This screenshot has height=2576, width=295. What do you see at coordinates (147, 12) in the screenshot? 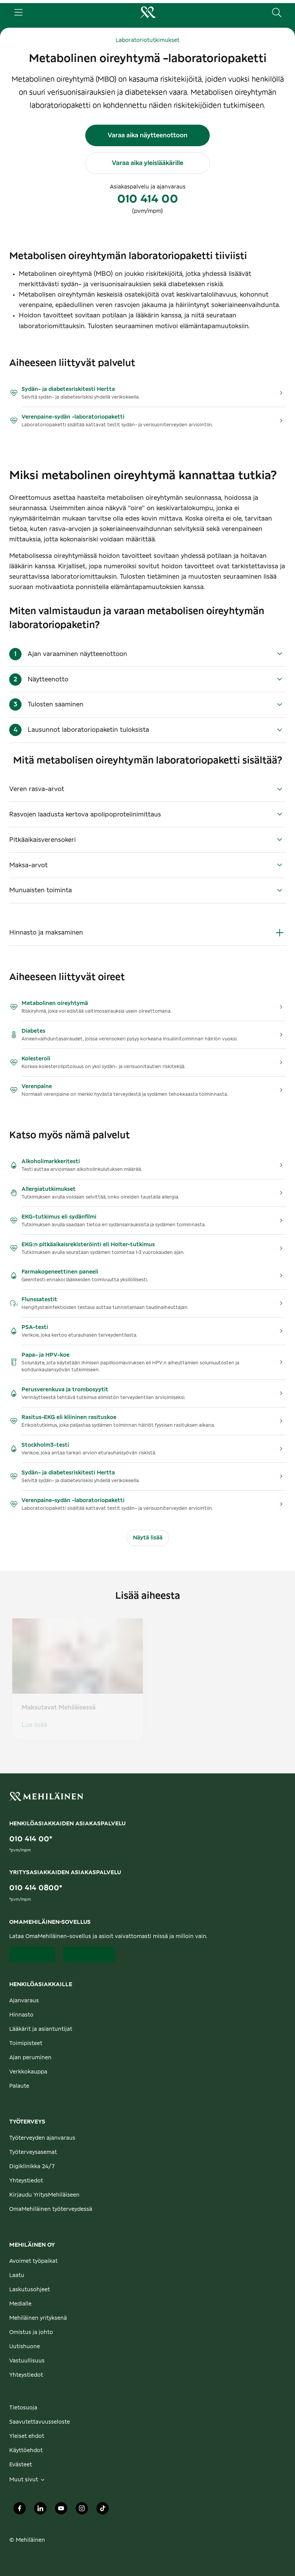
I see `[Siirry henkilöasiakkaiden etusivulle]` at bounding box center [147, 12].